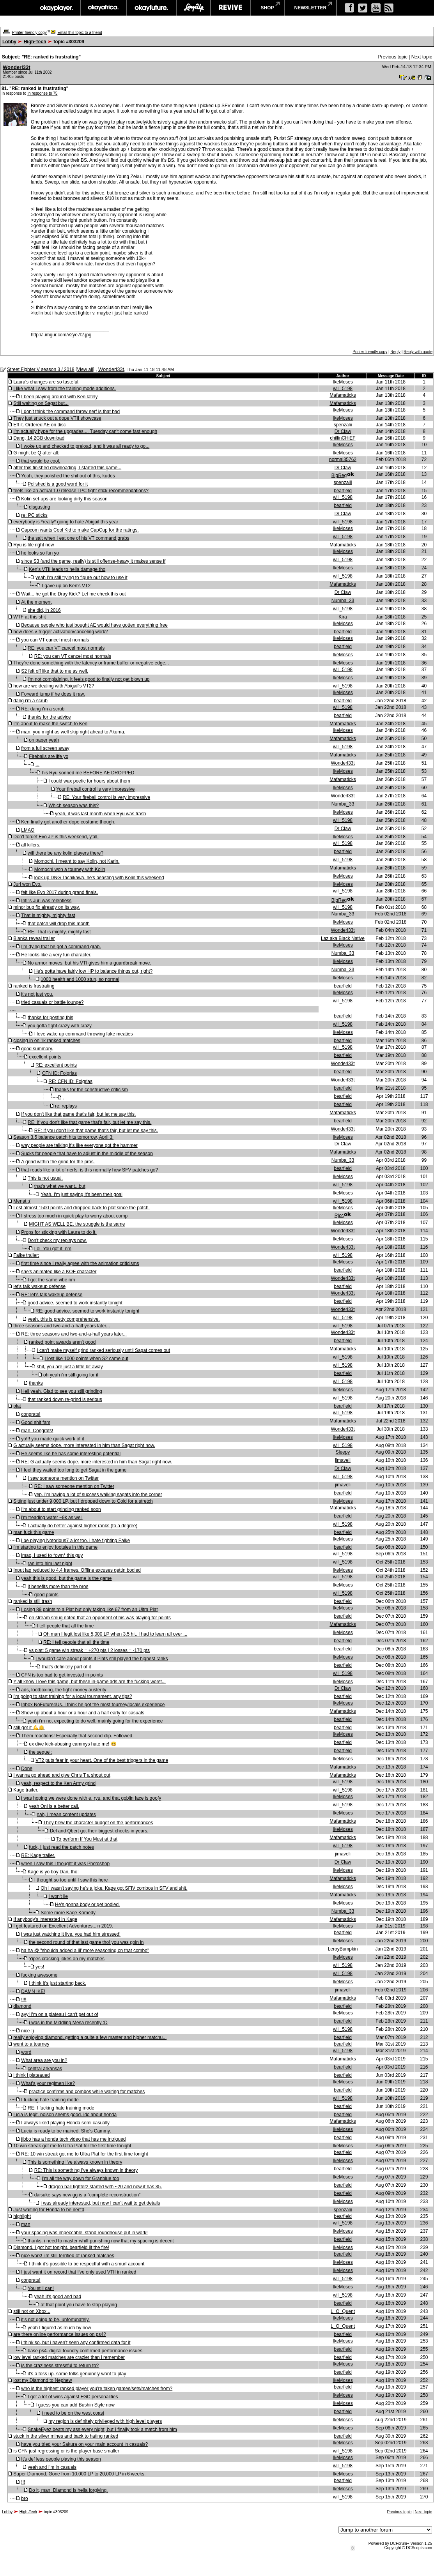 Image resolution: width=434 pixels, height=2576 pixels. I want to click on This is something I've always known in theory, so click(75, 2162).